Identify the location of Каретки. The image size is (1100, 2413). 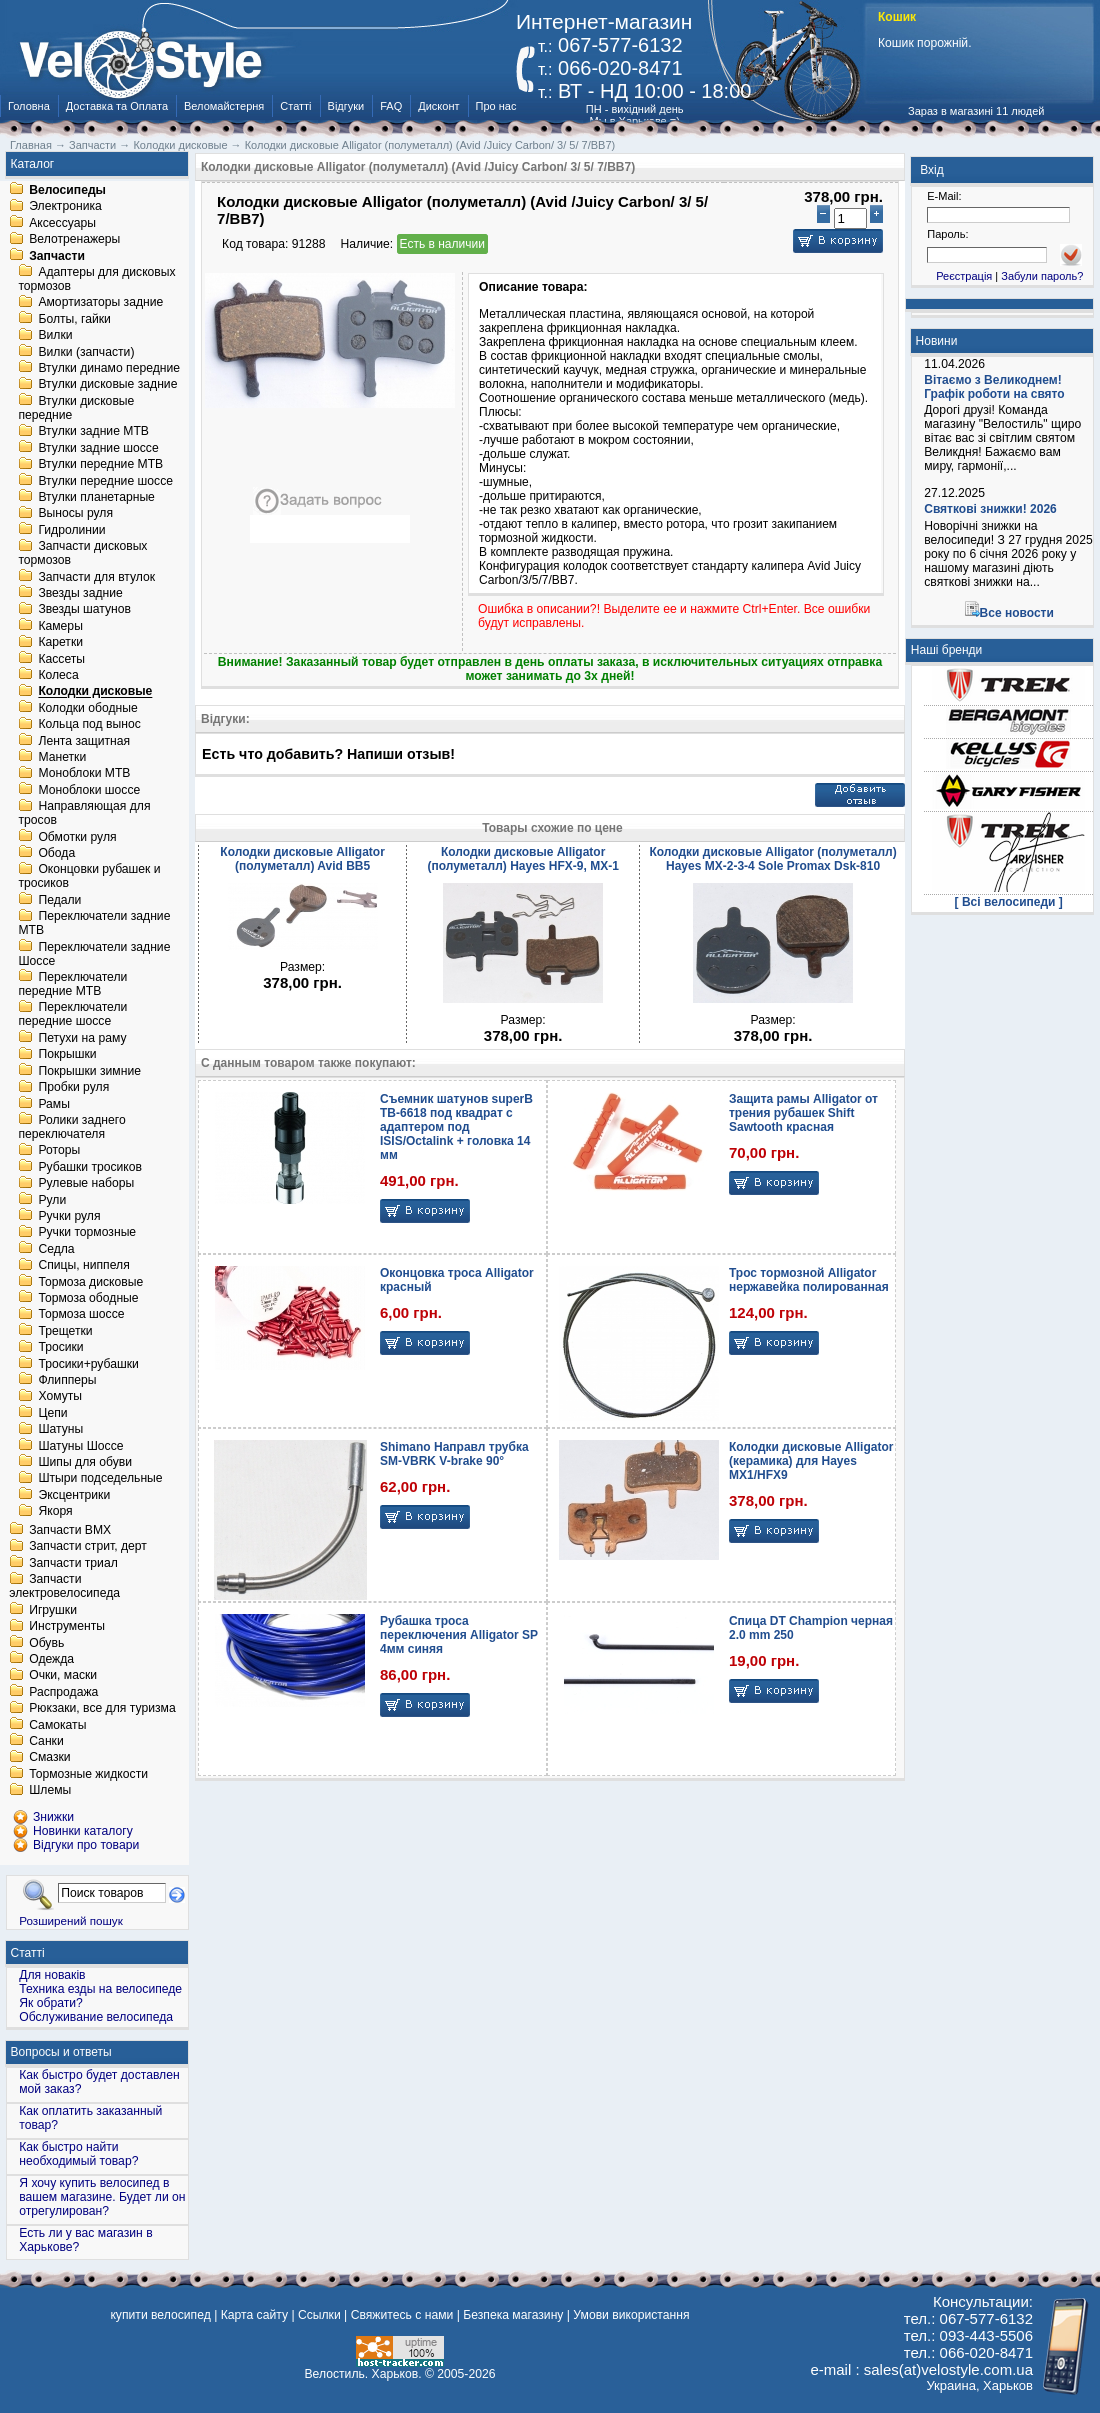
(60, 643).